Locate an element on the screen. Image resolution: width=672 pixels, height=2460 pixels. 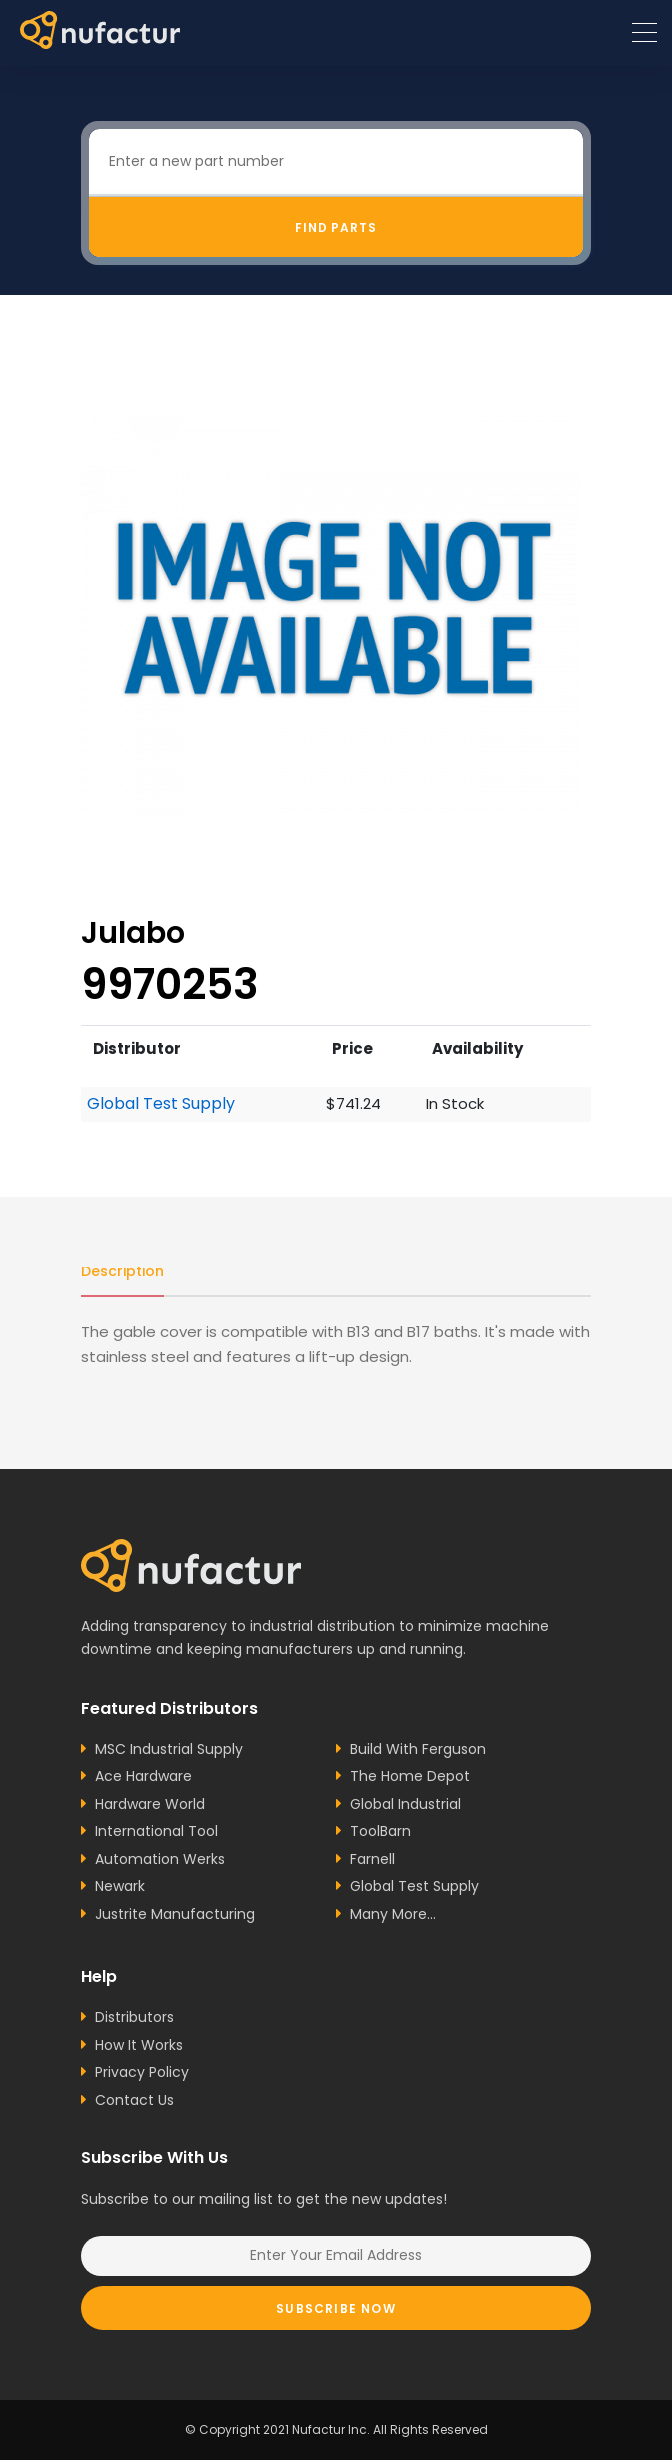
Hardware World is located at coordinates (150, 1804).